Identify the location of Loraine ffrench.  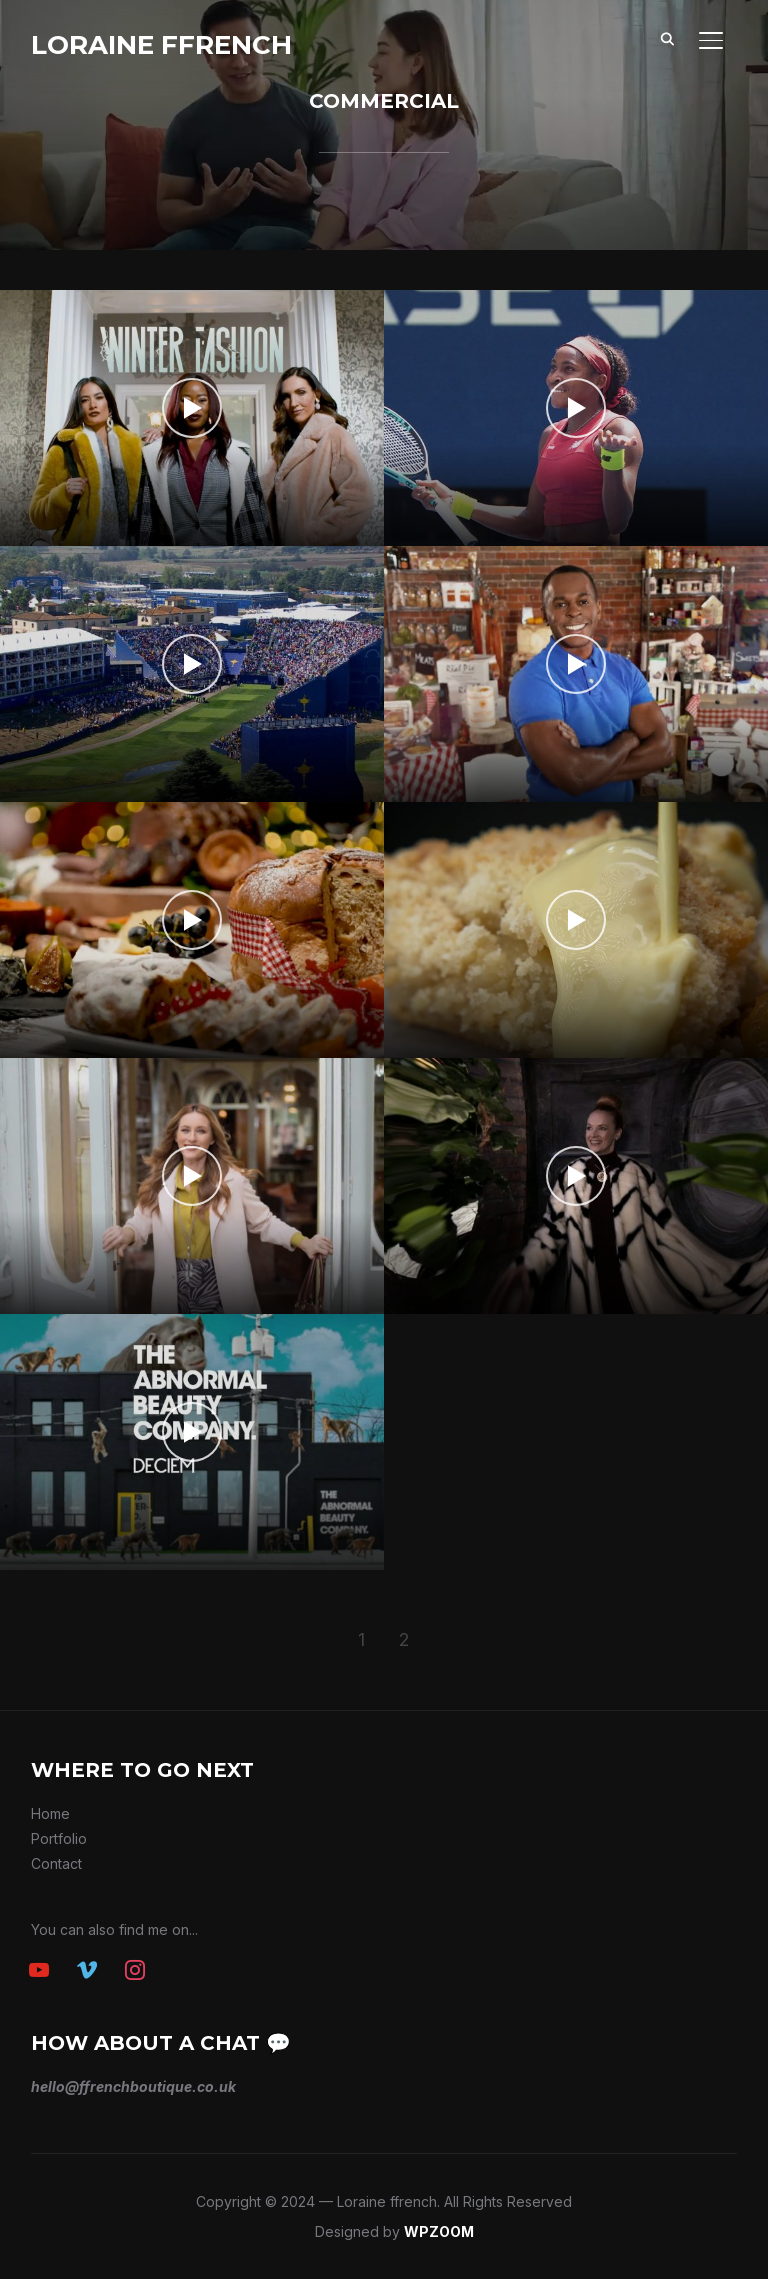
(161, 45).